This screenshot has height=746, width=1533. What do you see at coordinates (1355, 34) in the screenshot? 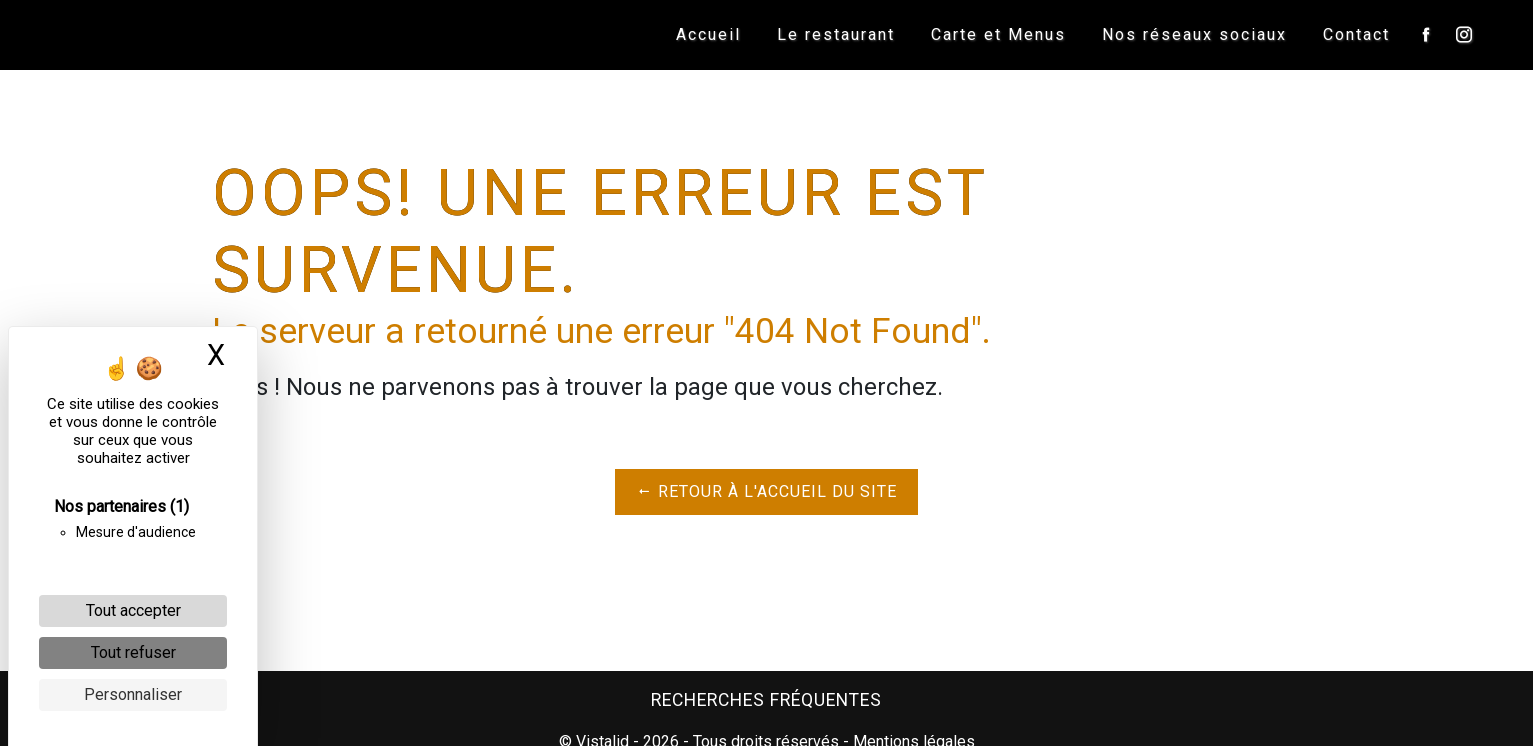
I see `Contact` at bounding box center [1355, 34].